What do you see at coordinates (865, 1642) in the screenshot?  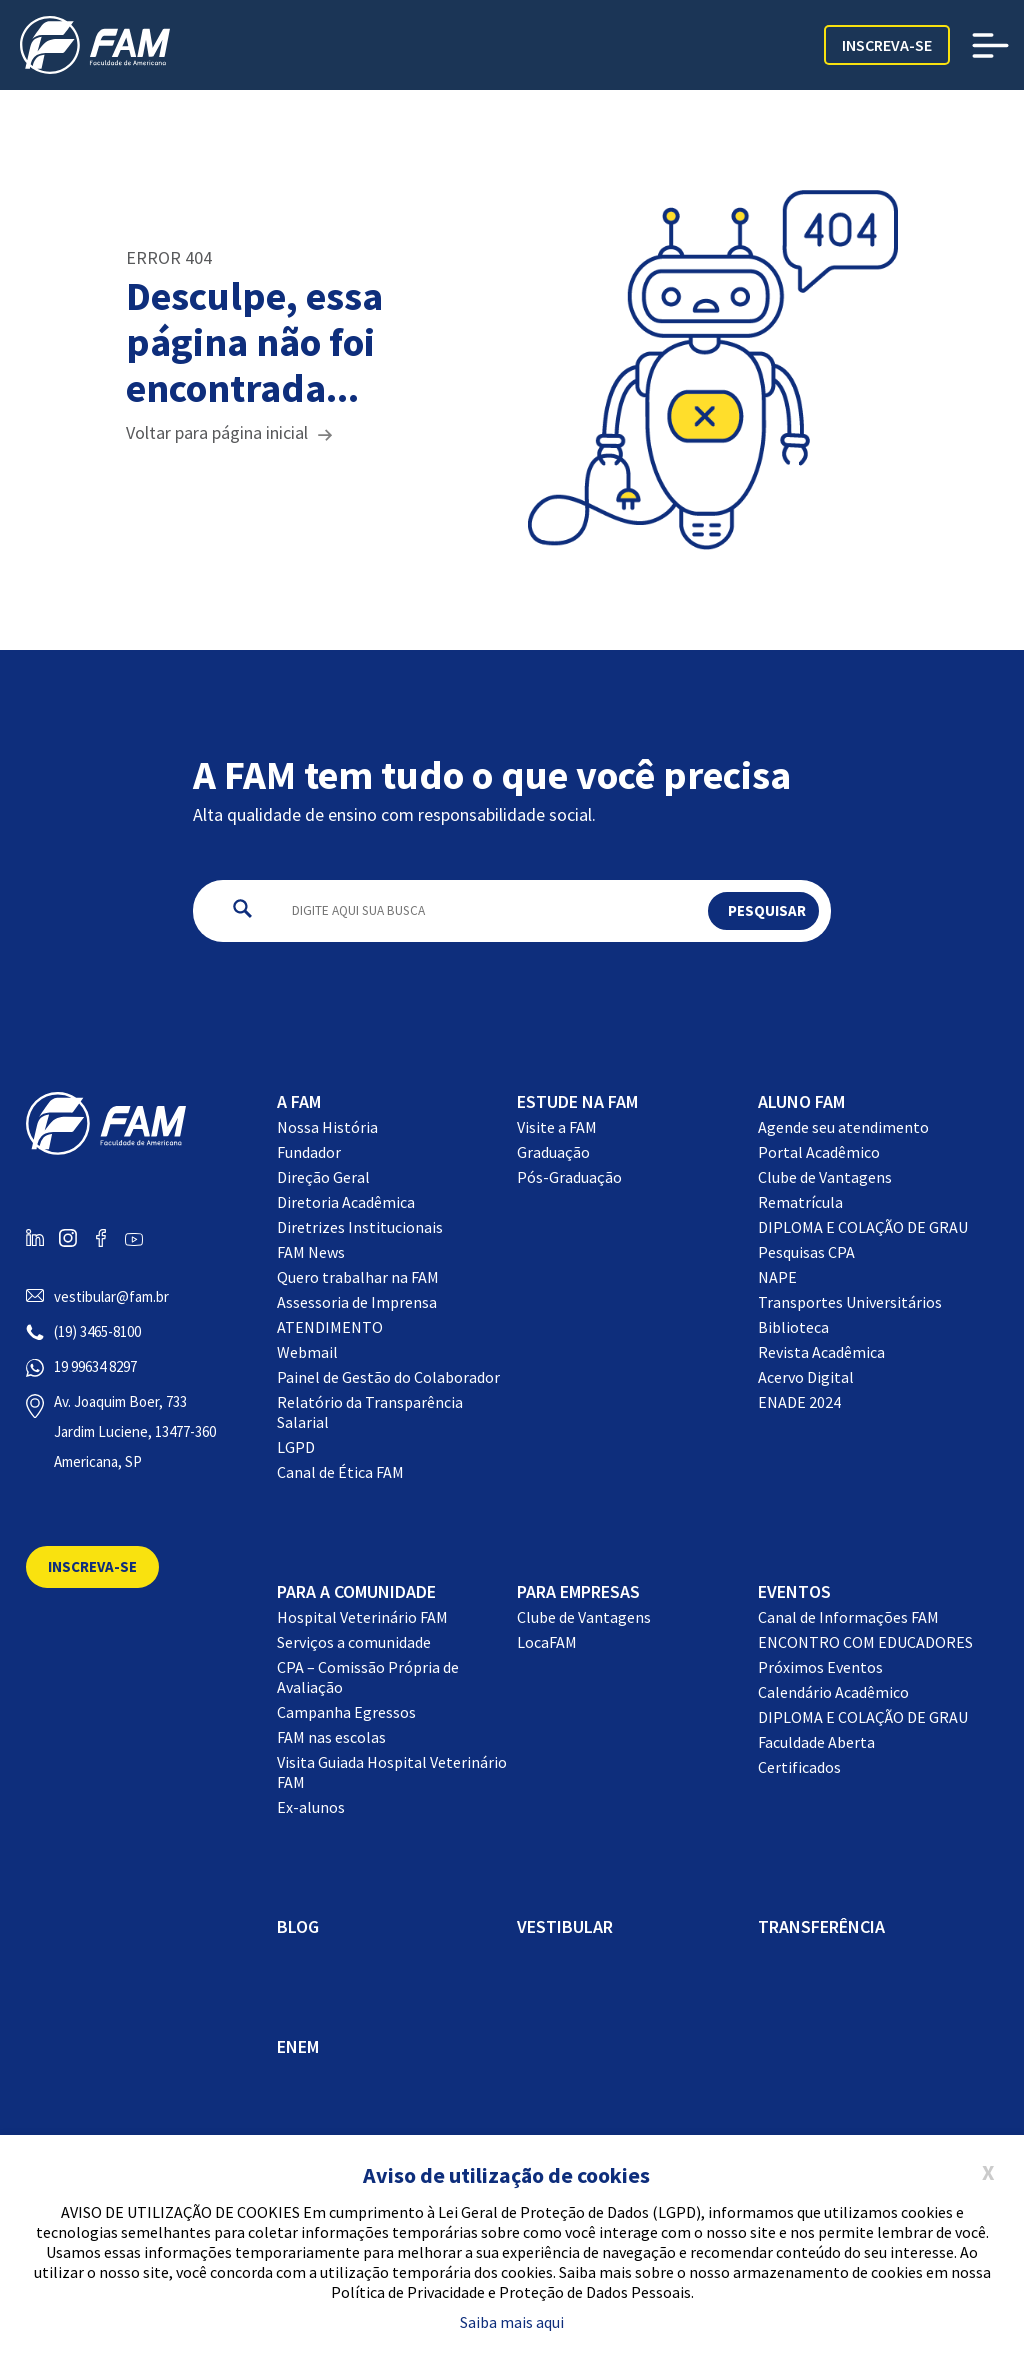 I see `ENCONTRO COM EDUCADORES` at bounding box center [865, 1642].